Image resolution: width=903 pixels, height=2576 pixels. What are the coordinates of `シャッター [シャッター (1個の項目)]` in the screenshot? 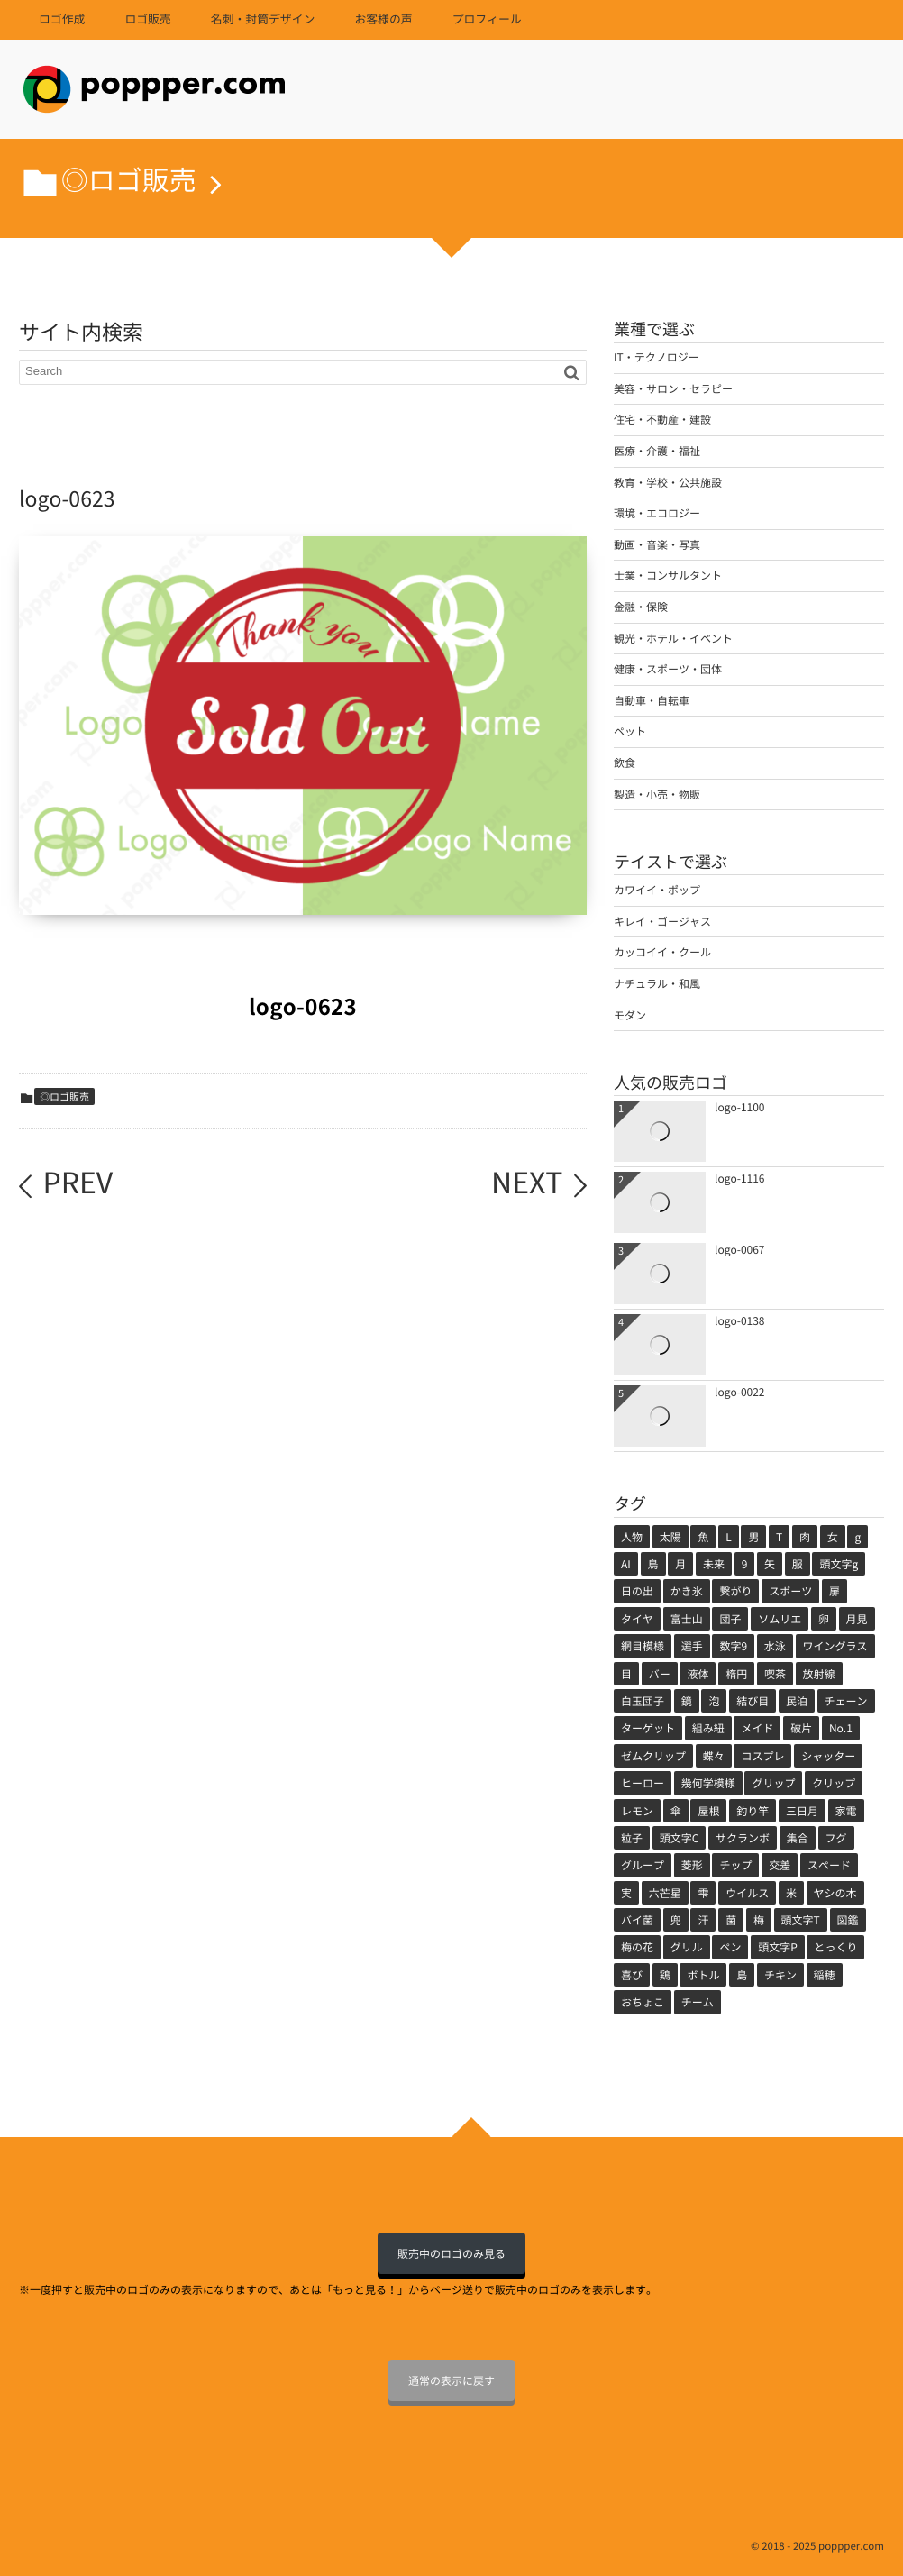 It's located at (828, 1756).